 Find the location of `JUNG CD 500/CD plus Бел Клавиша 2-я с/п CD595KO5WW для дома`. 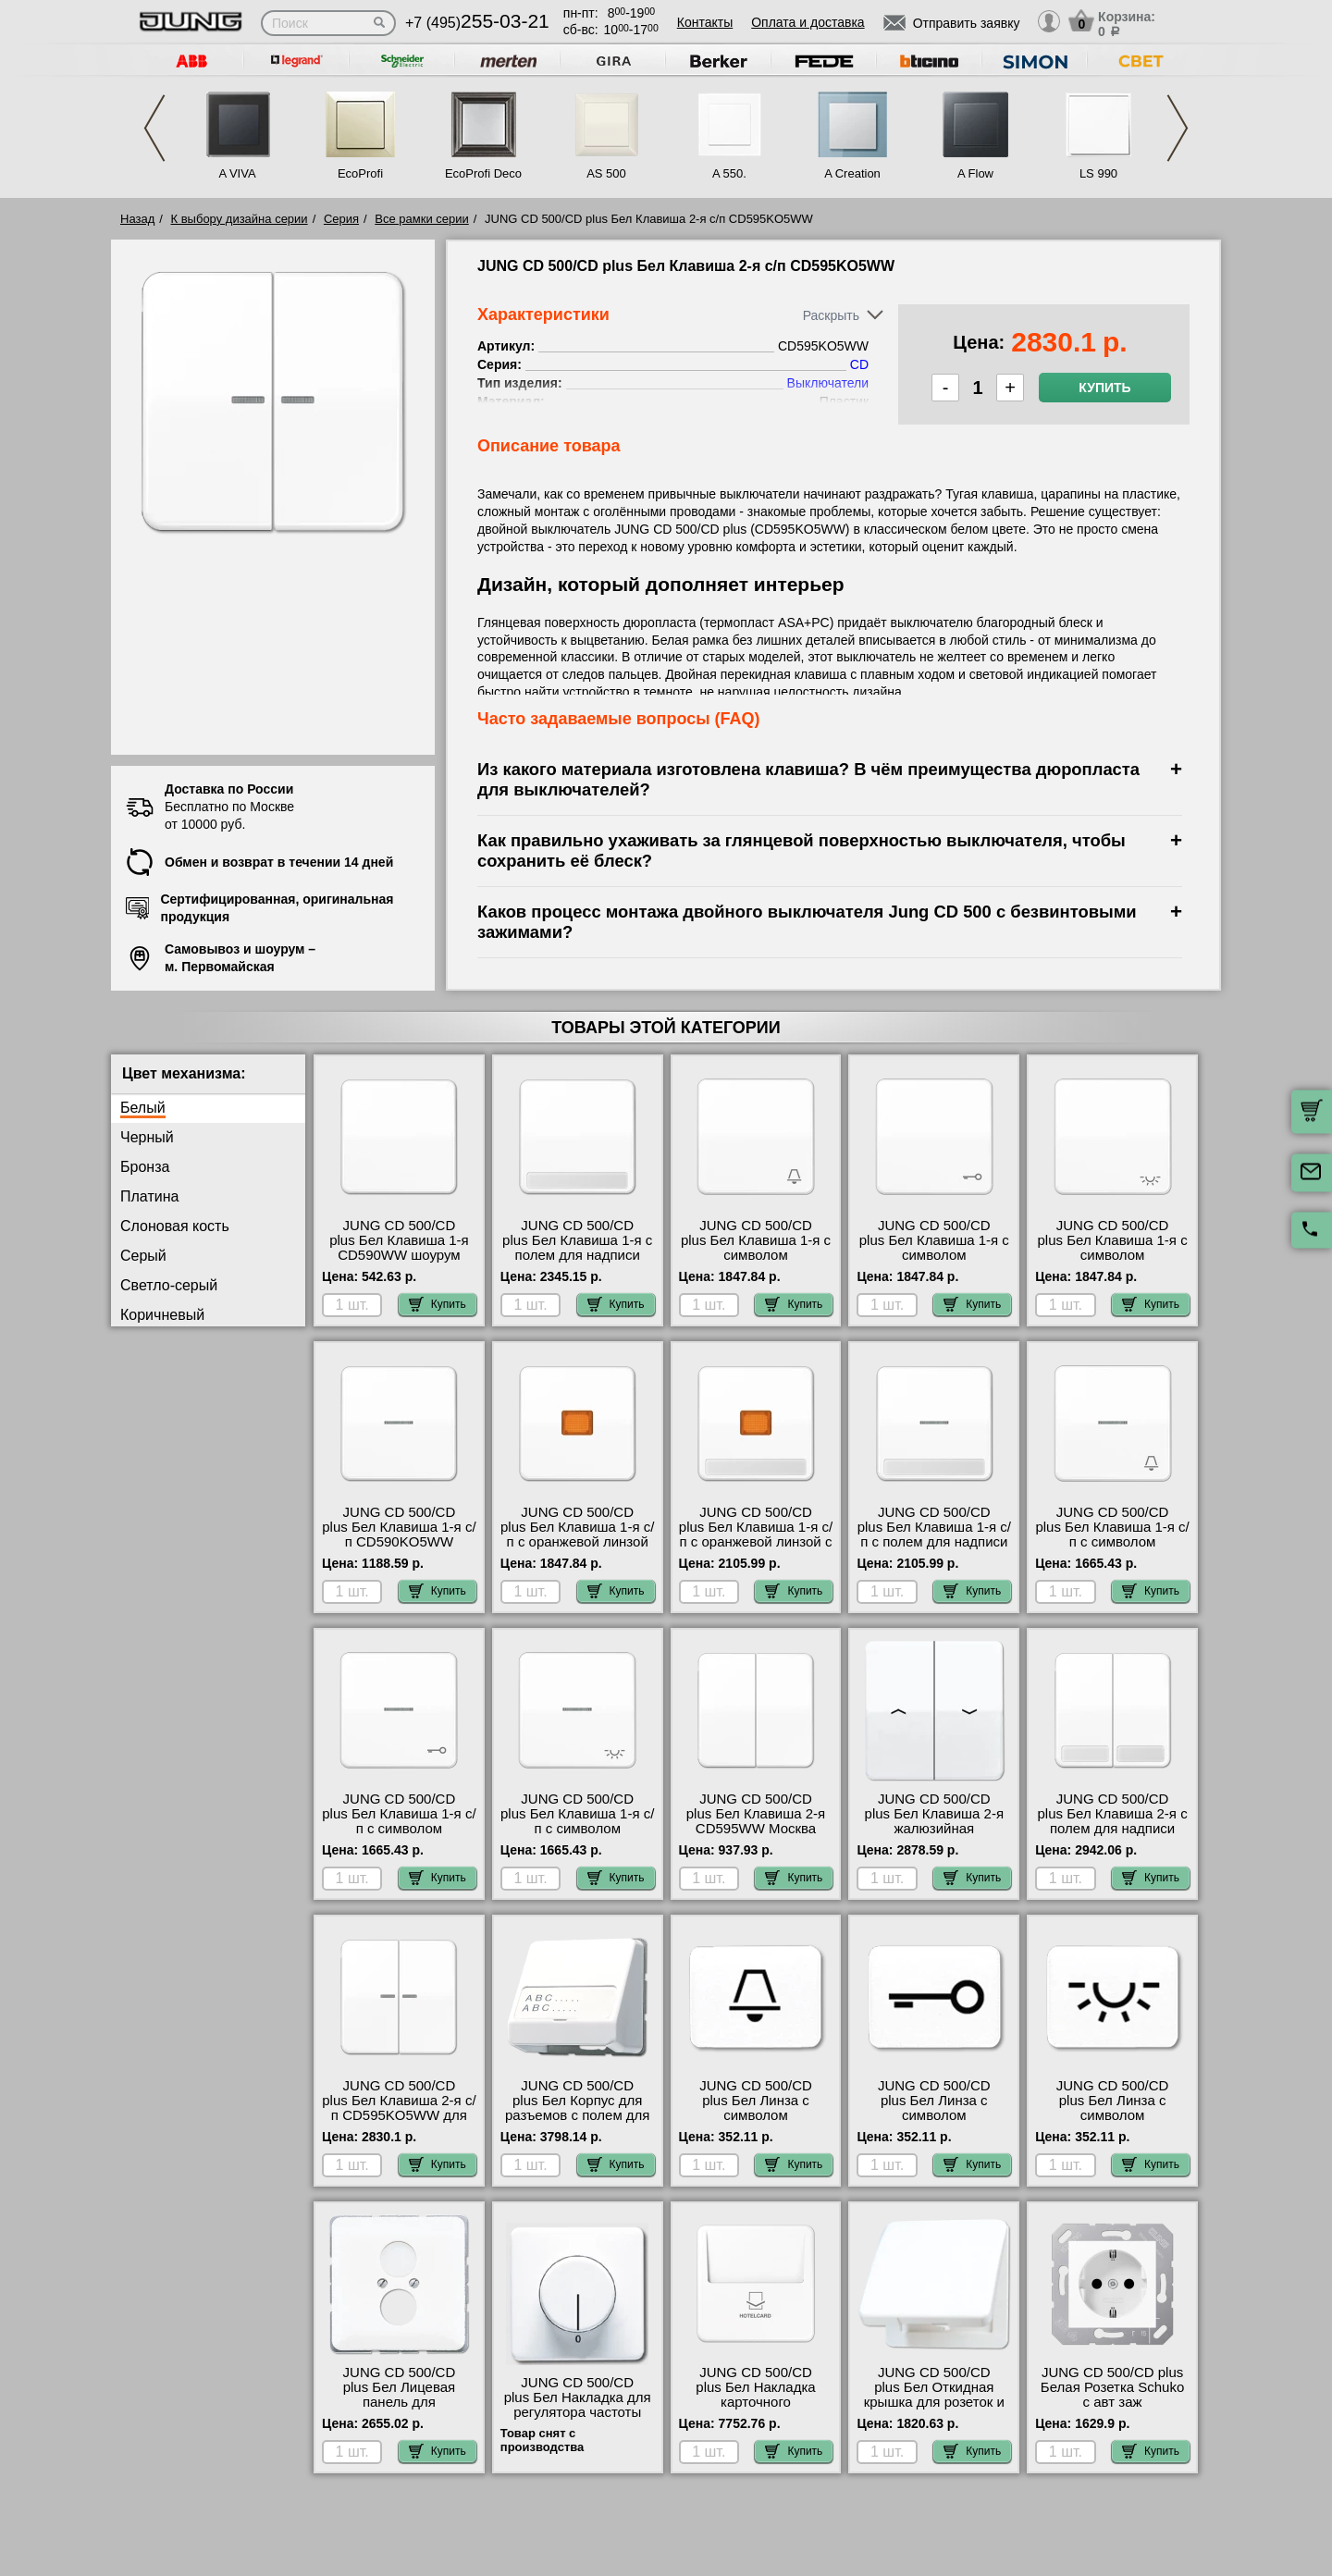

JUNG CD 500/CD plus Бел Клавиша 2-я с/п CD595KO5WW для дома is located at coordinates (398, 2108).